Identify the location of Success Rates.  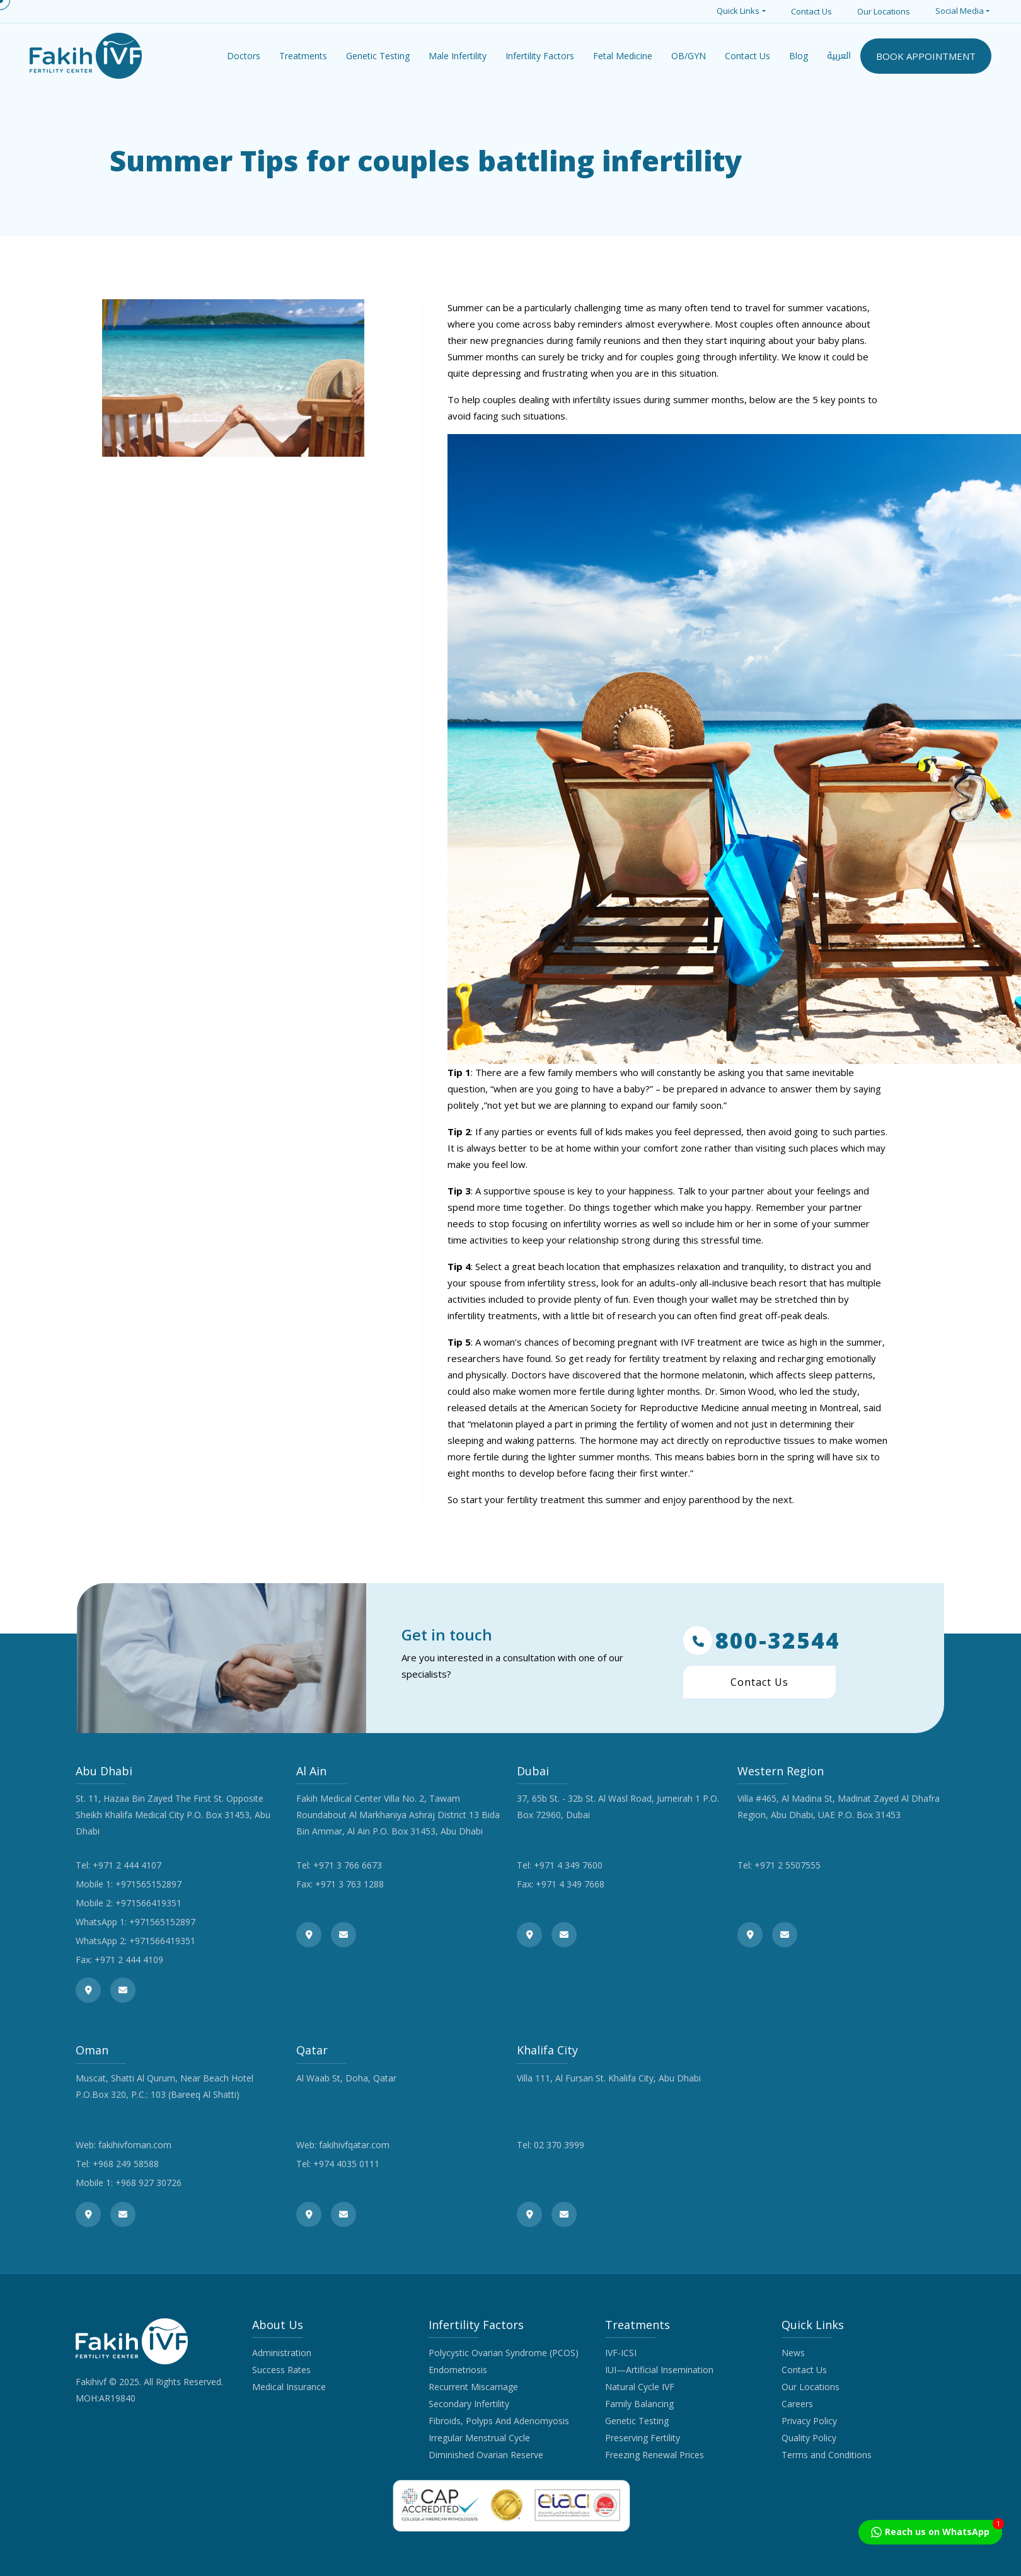
(281, 2370).